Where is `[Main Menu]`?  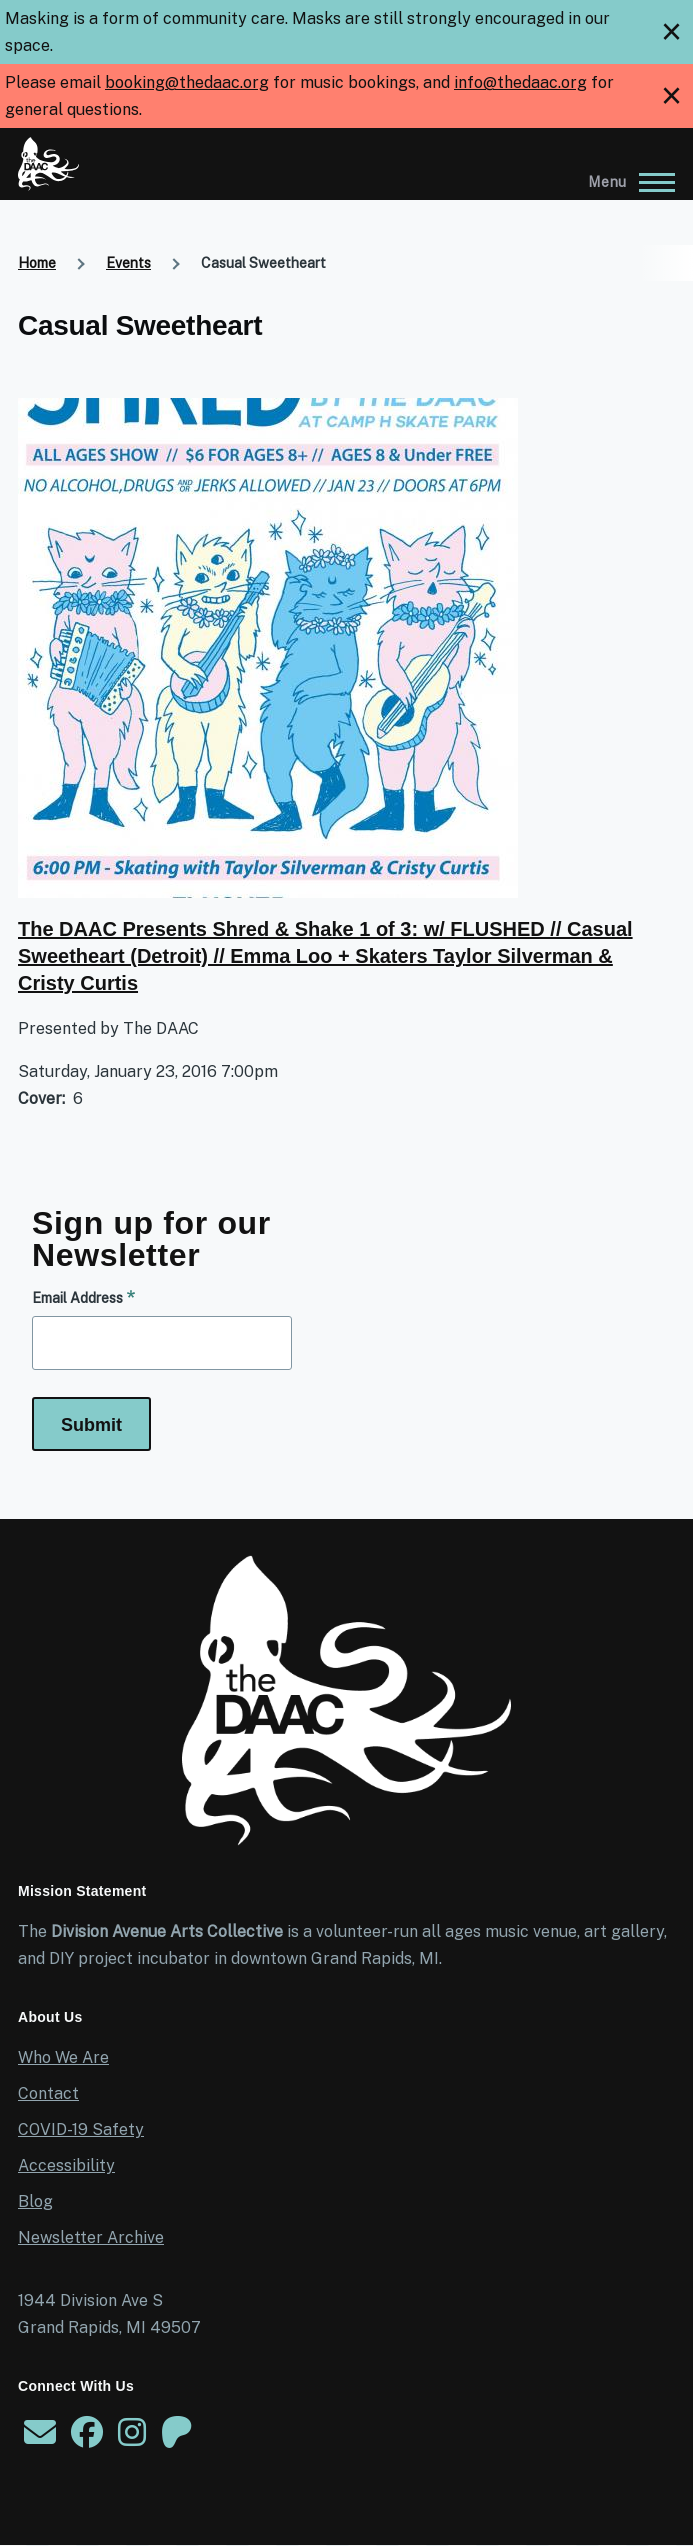 [Main Menu] is located at coordinates (625, 182).